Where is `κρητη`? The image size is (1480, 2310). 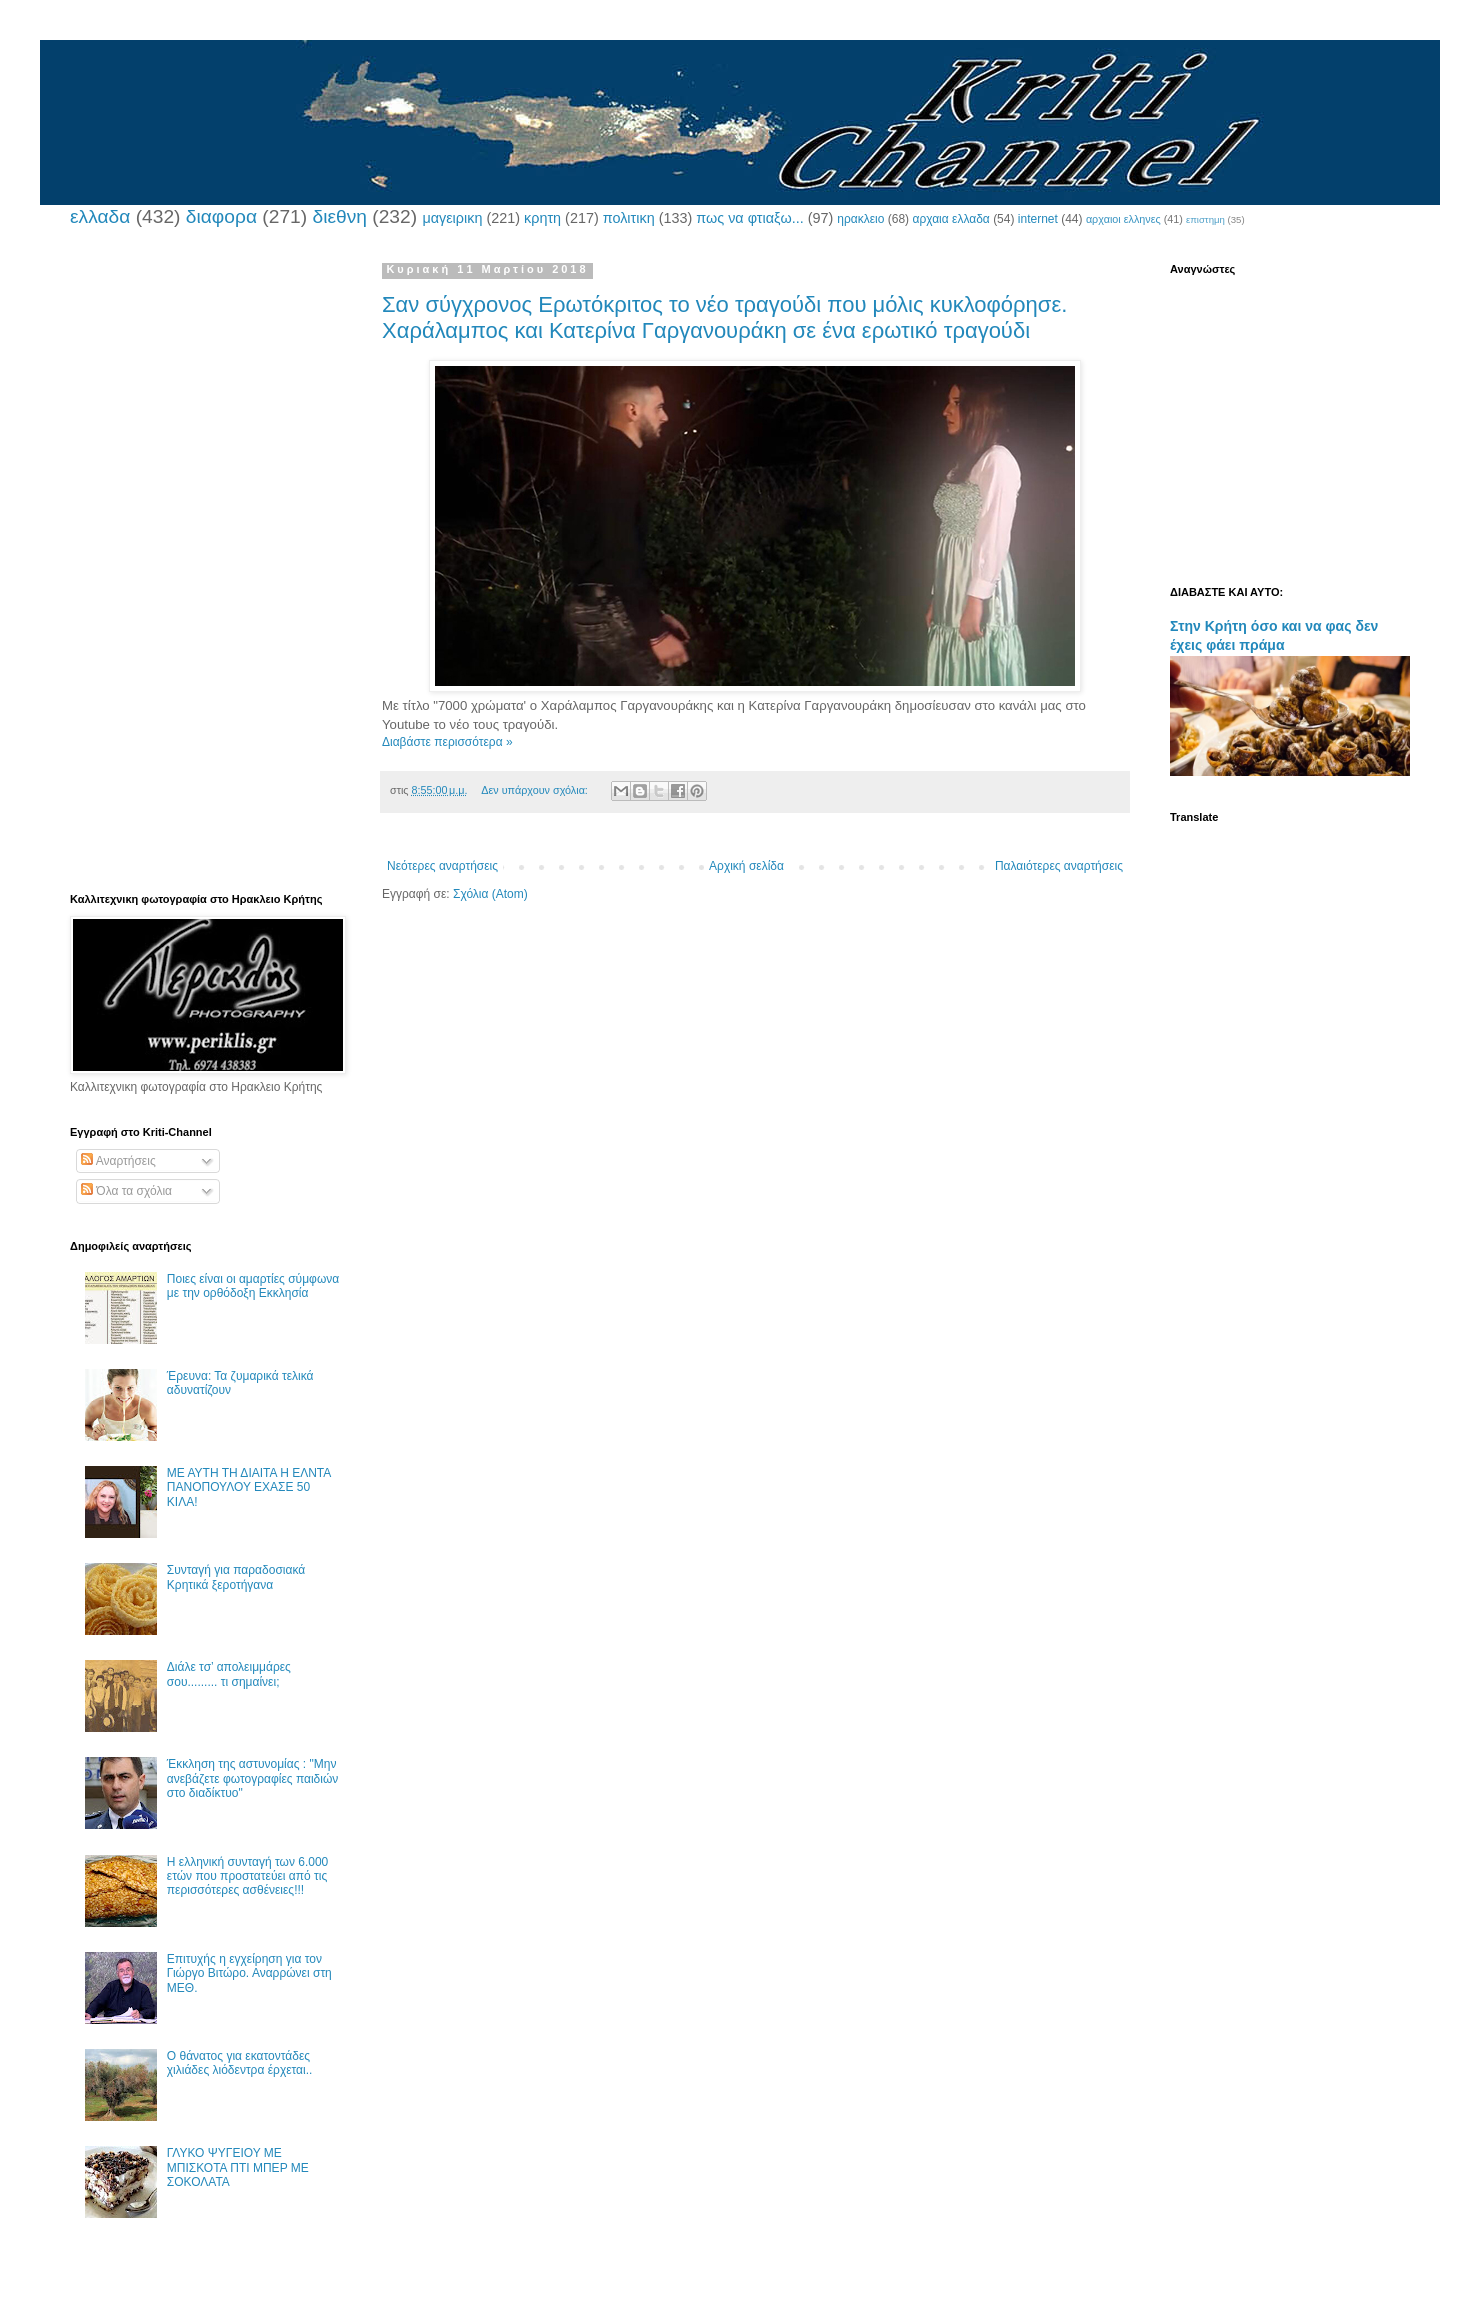 κρητη is located at coordinates (542, 218).